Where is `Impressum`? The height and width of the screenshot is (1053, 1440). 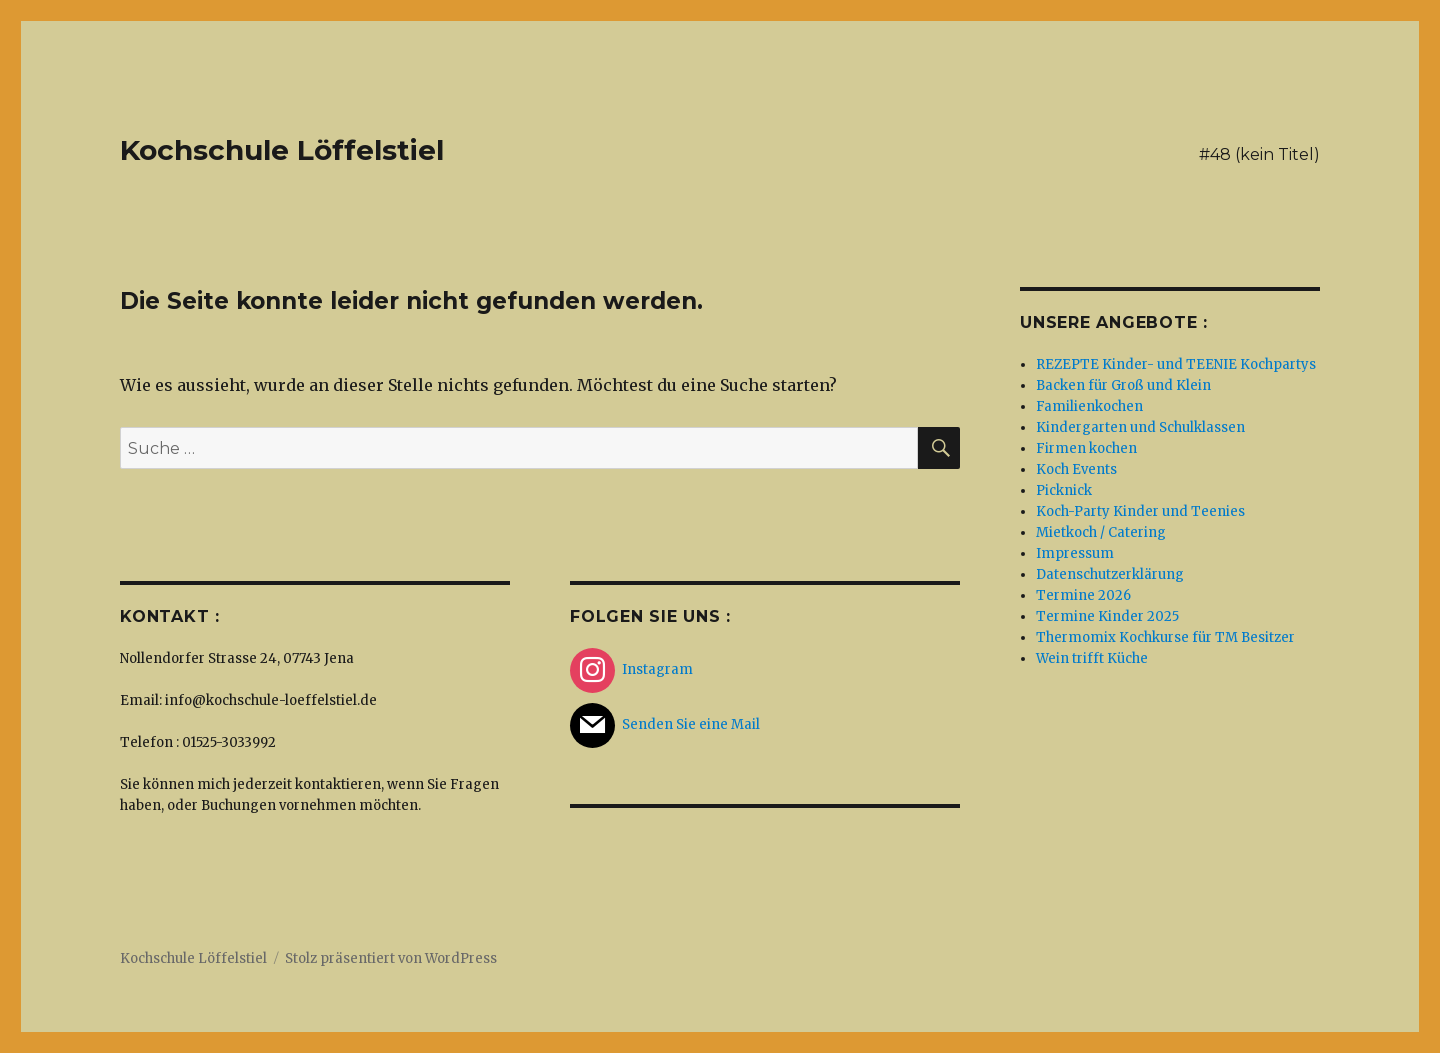 Impressum is located at coordinates (1075, 553).